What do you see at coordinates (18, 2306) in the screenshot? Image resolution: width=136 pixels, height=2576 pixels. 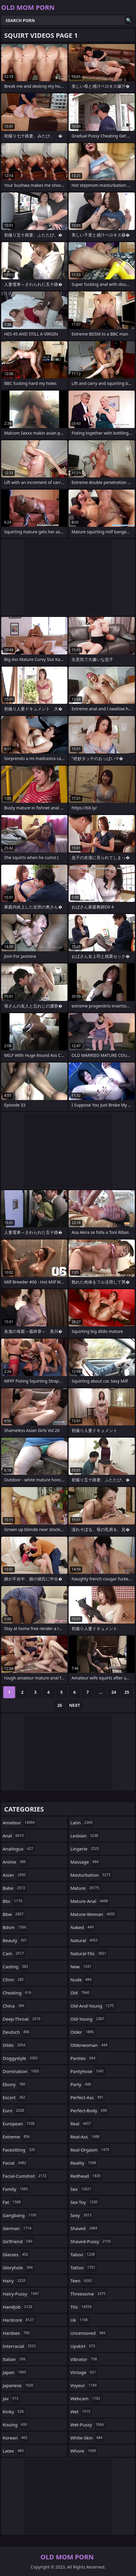 I see `handjob` at bounding box center [18, 2306].